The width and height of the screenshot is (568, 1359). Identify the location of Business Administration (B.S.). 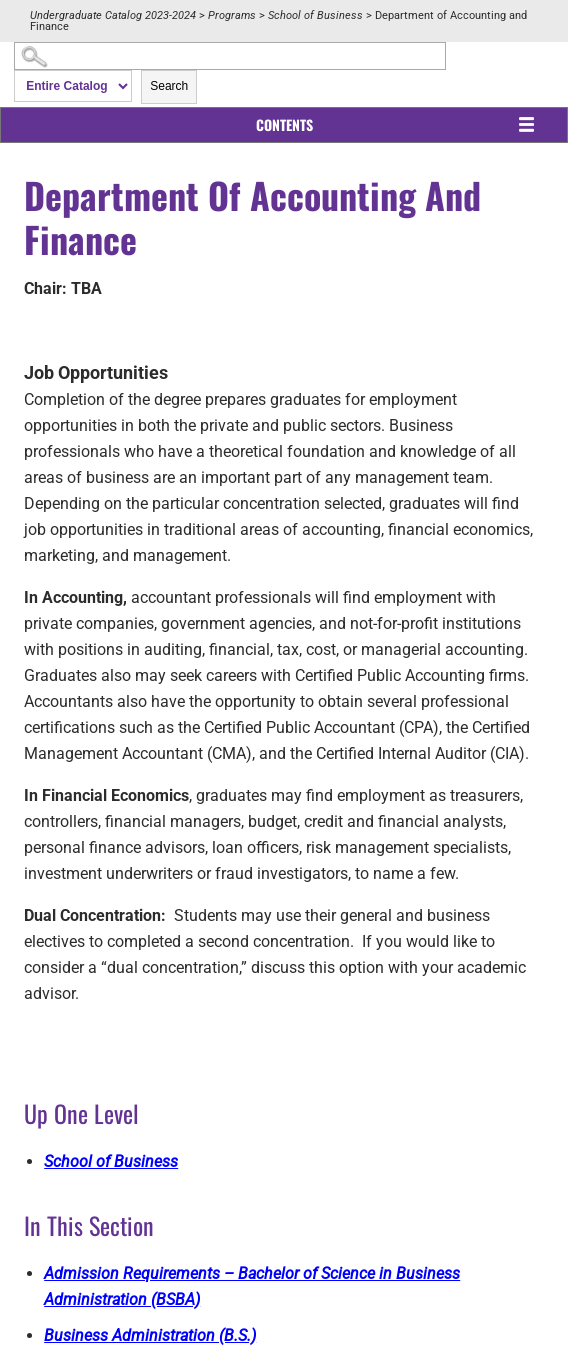
(150, 1335).